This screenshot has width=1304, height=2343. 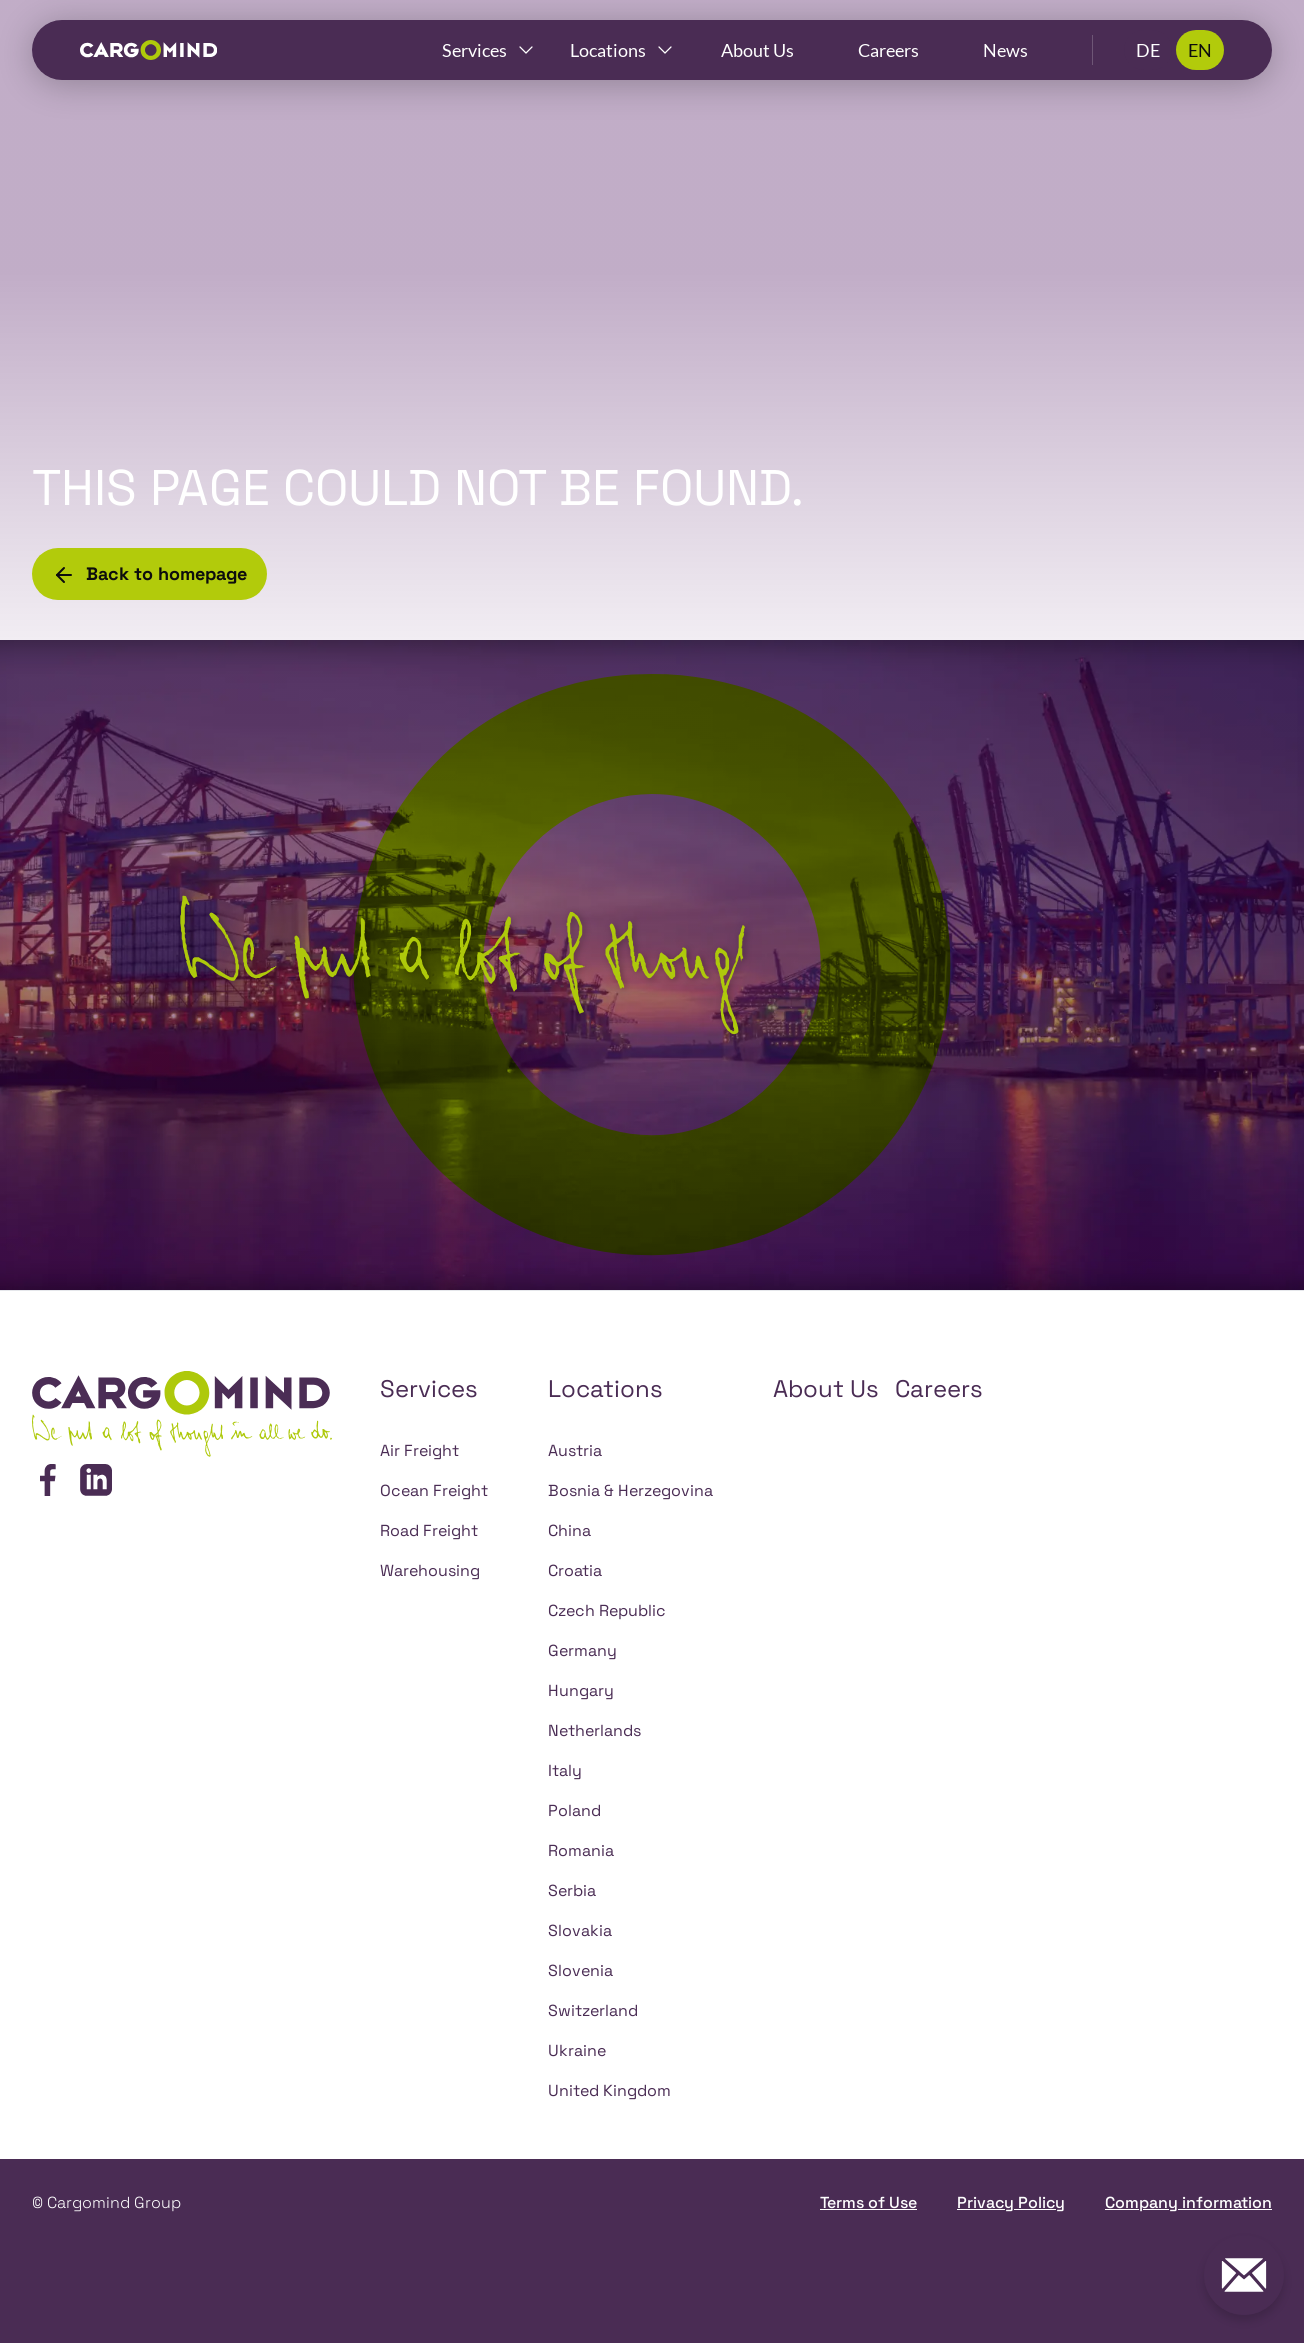 What do you see at coordinates (594, 1730) in the screenshot?
I see `Netherlands` at bounding box center [594, 1730].